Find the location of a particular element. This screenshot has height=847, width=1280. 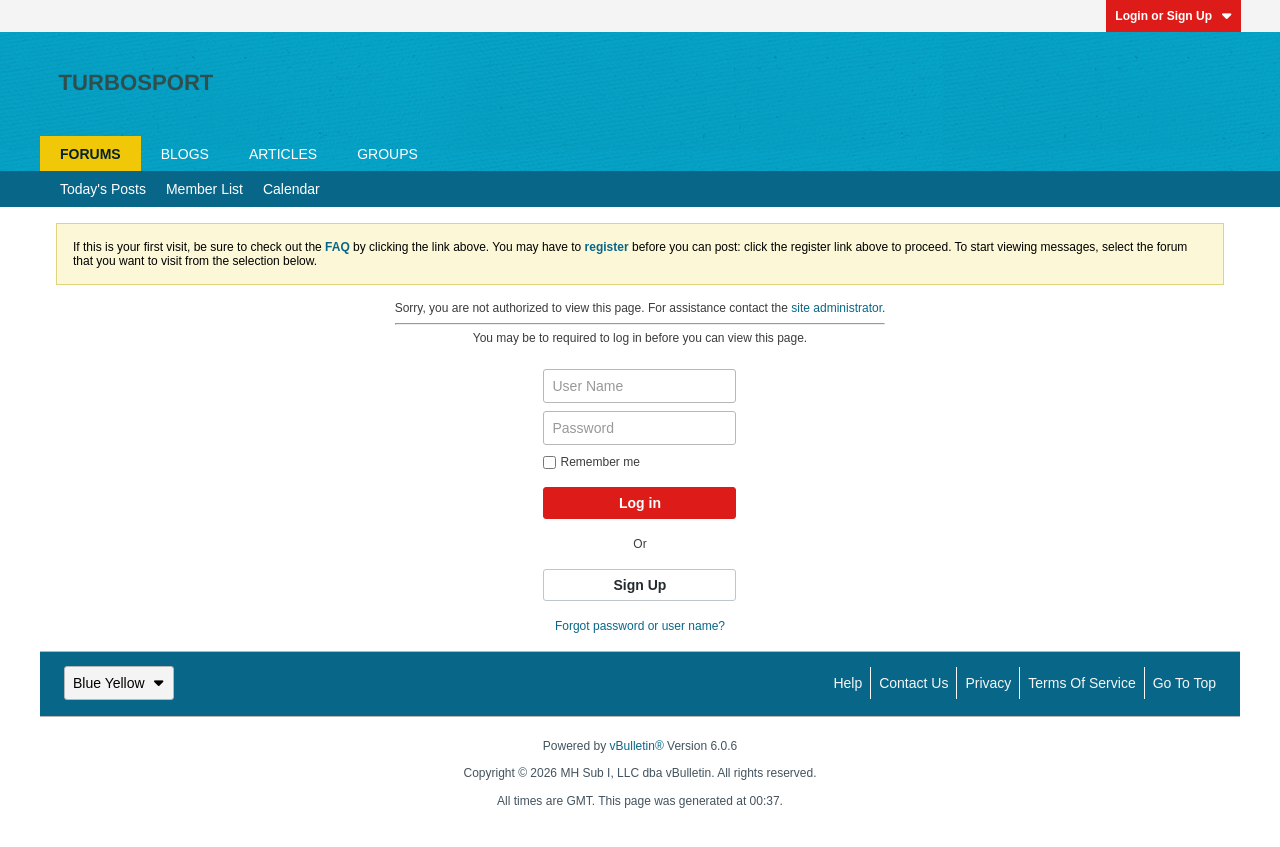

Blogs is located at coordinates (185, 154).